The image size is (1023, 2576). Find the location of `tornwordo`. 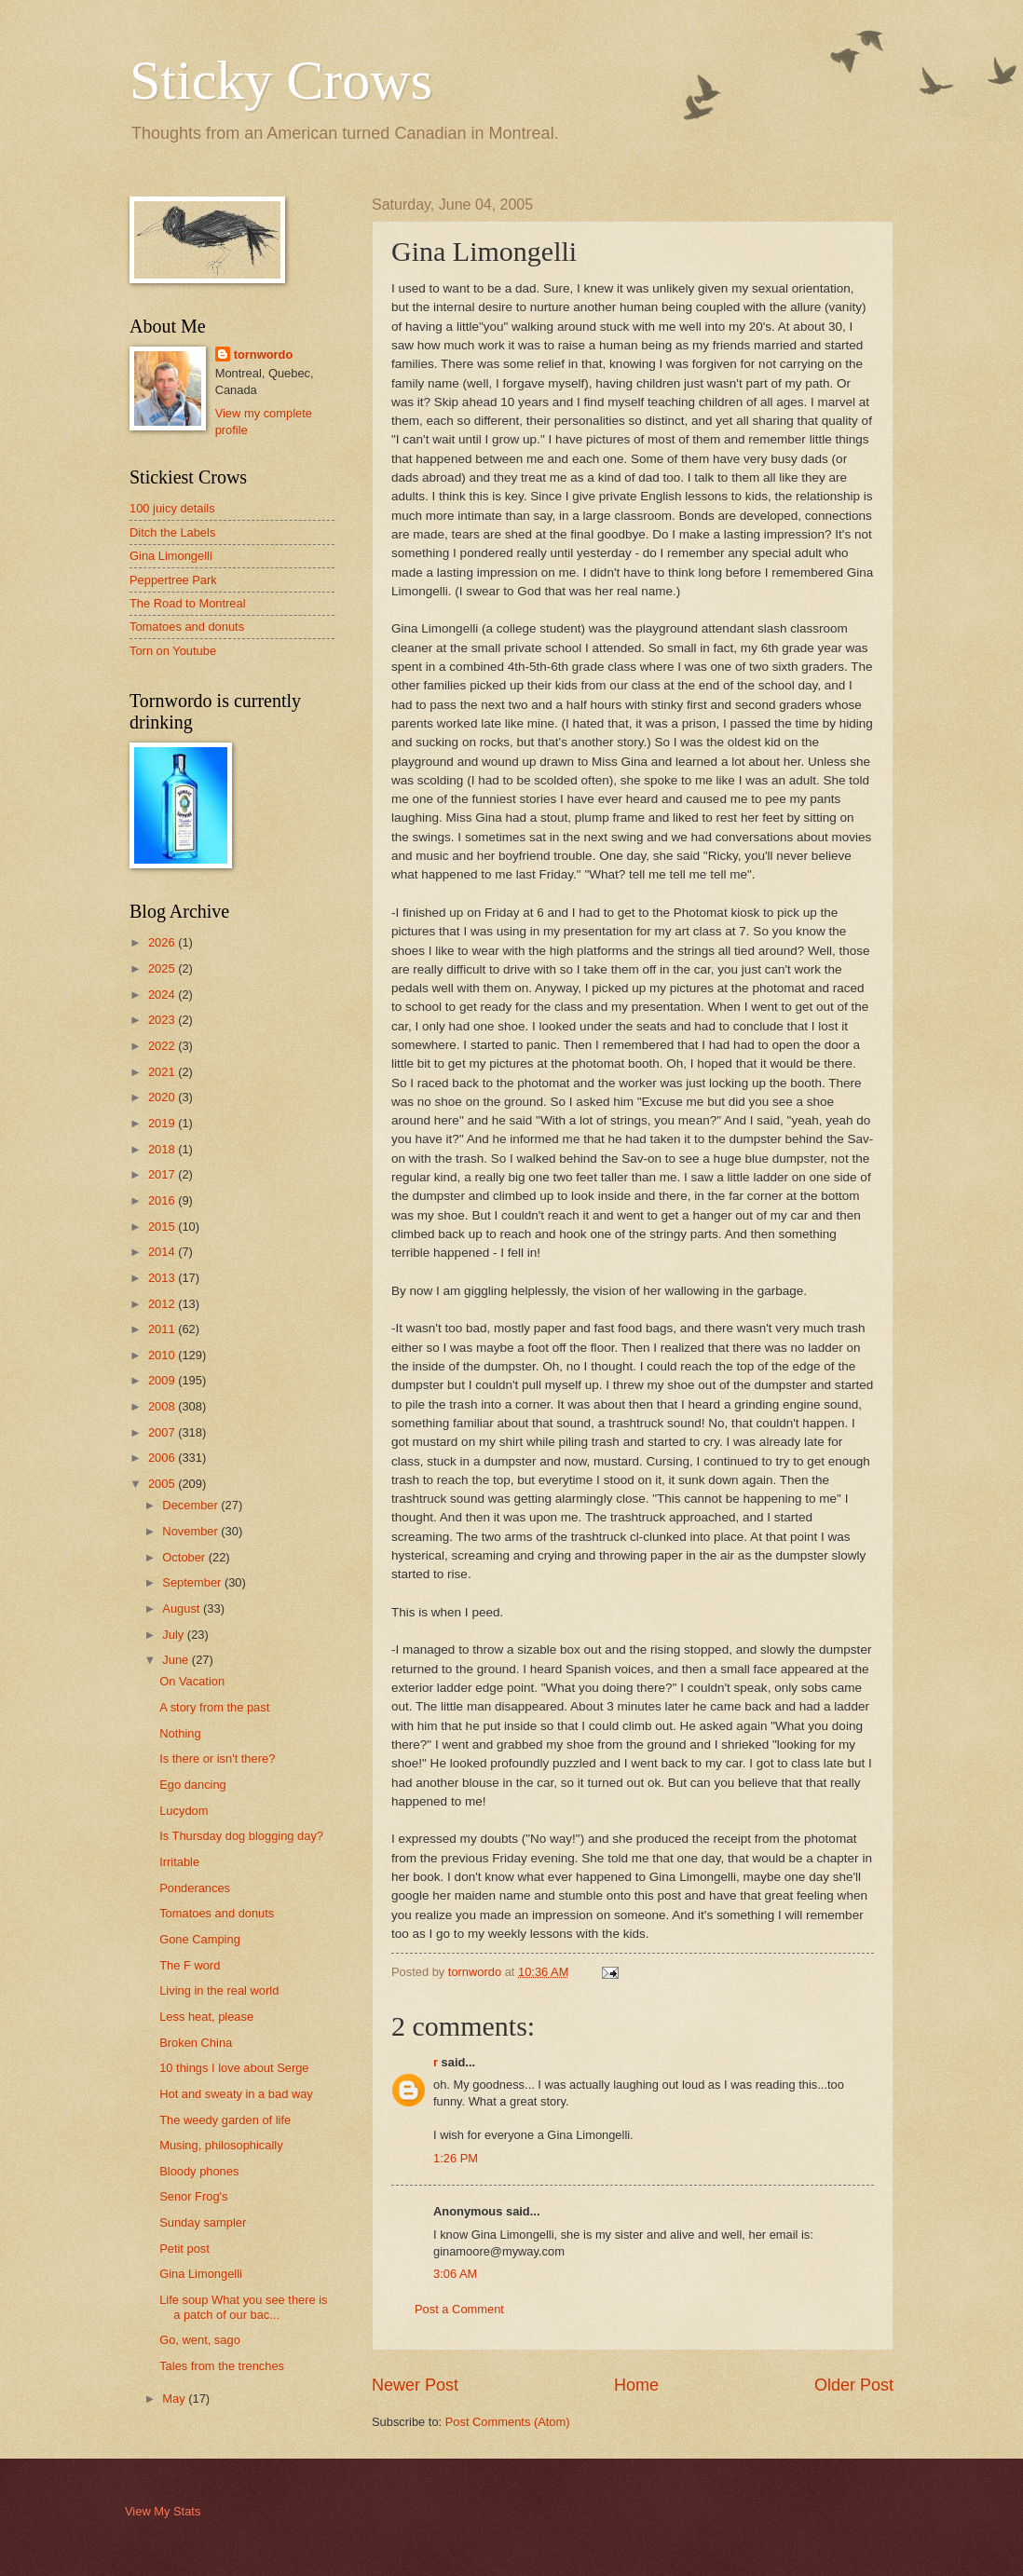

tornwordo is located at coordinates (263, 354).